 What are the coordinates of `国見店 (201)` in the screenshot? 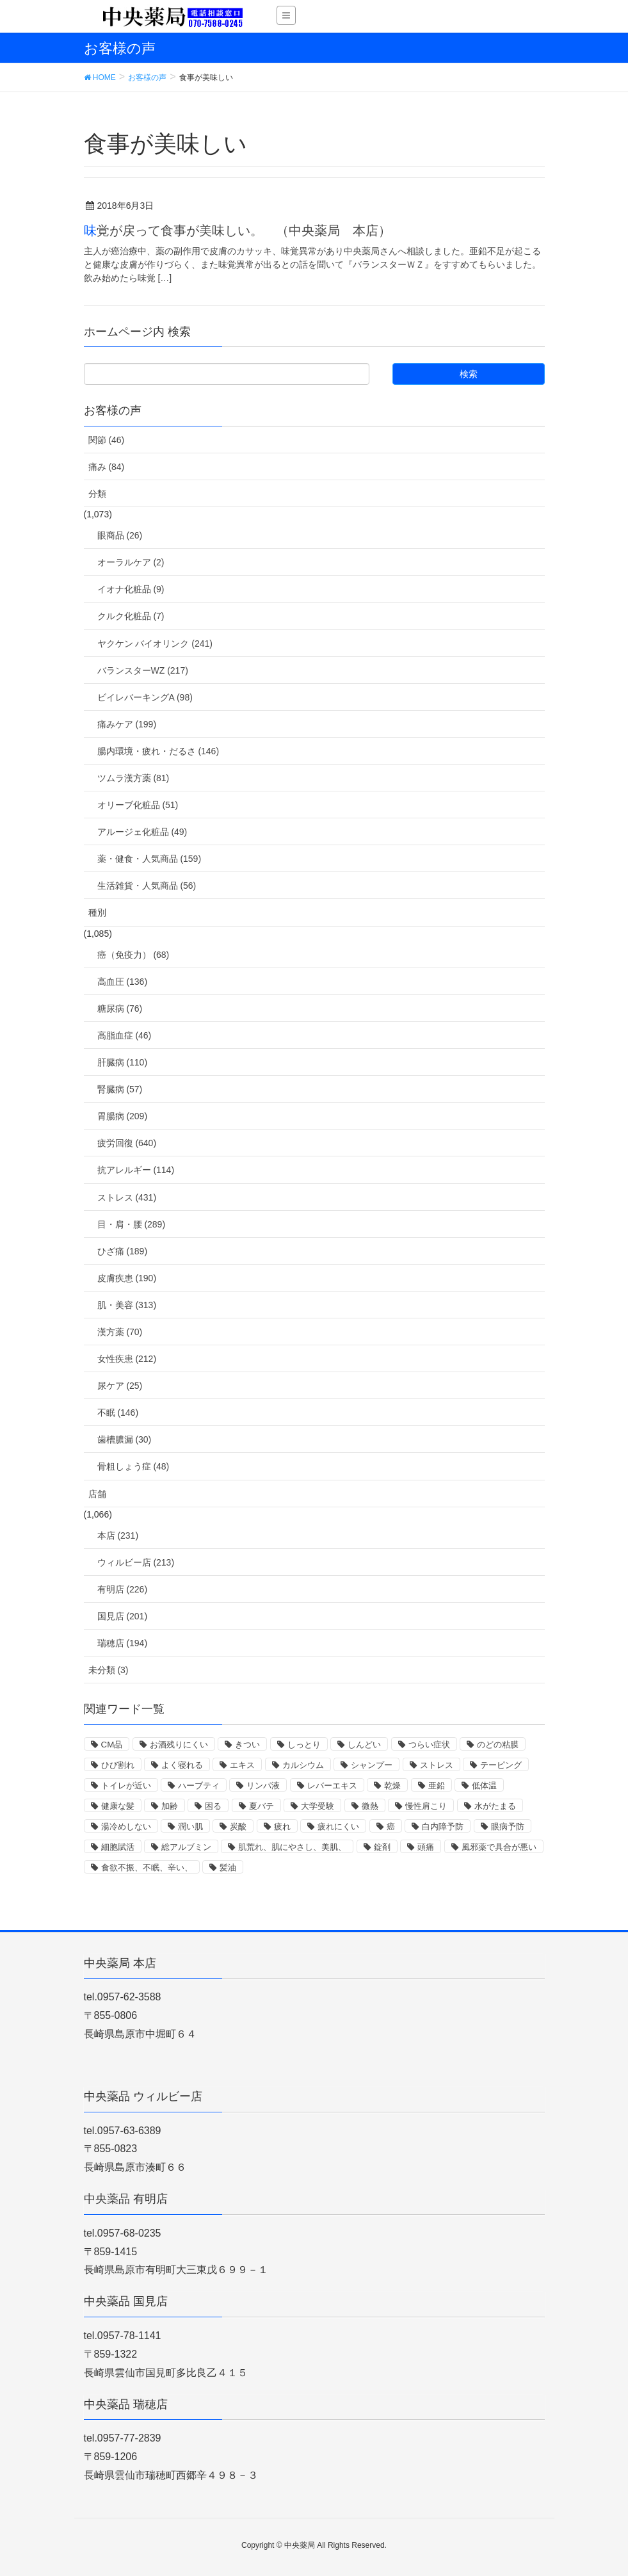 It's located at (122, 1616).